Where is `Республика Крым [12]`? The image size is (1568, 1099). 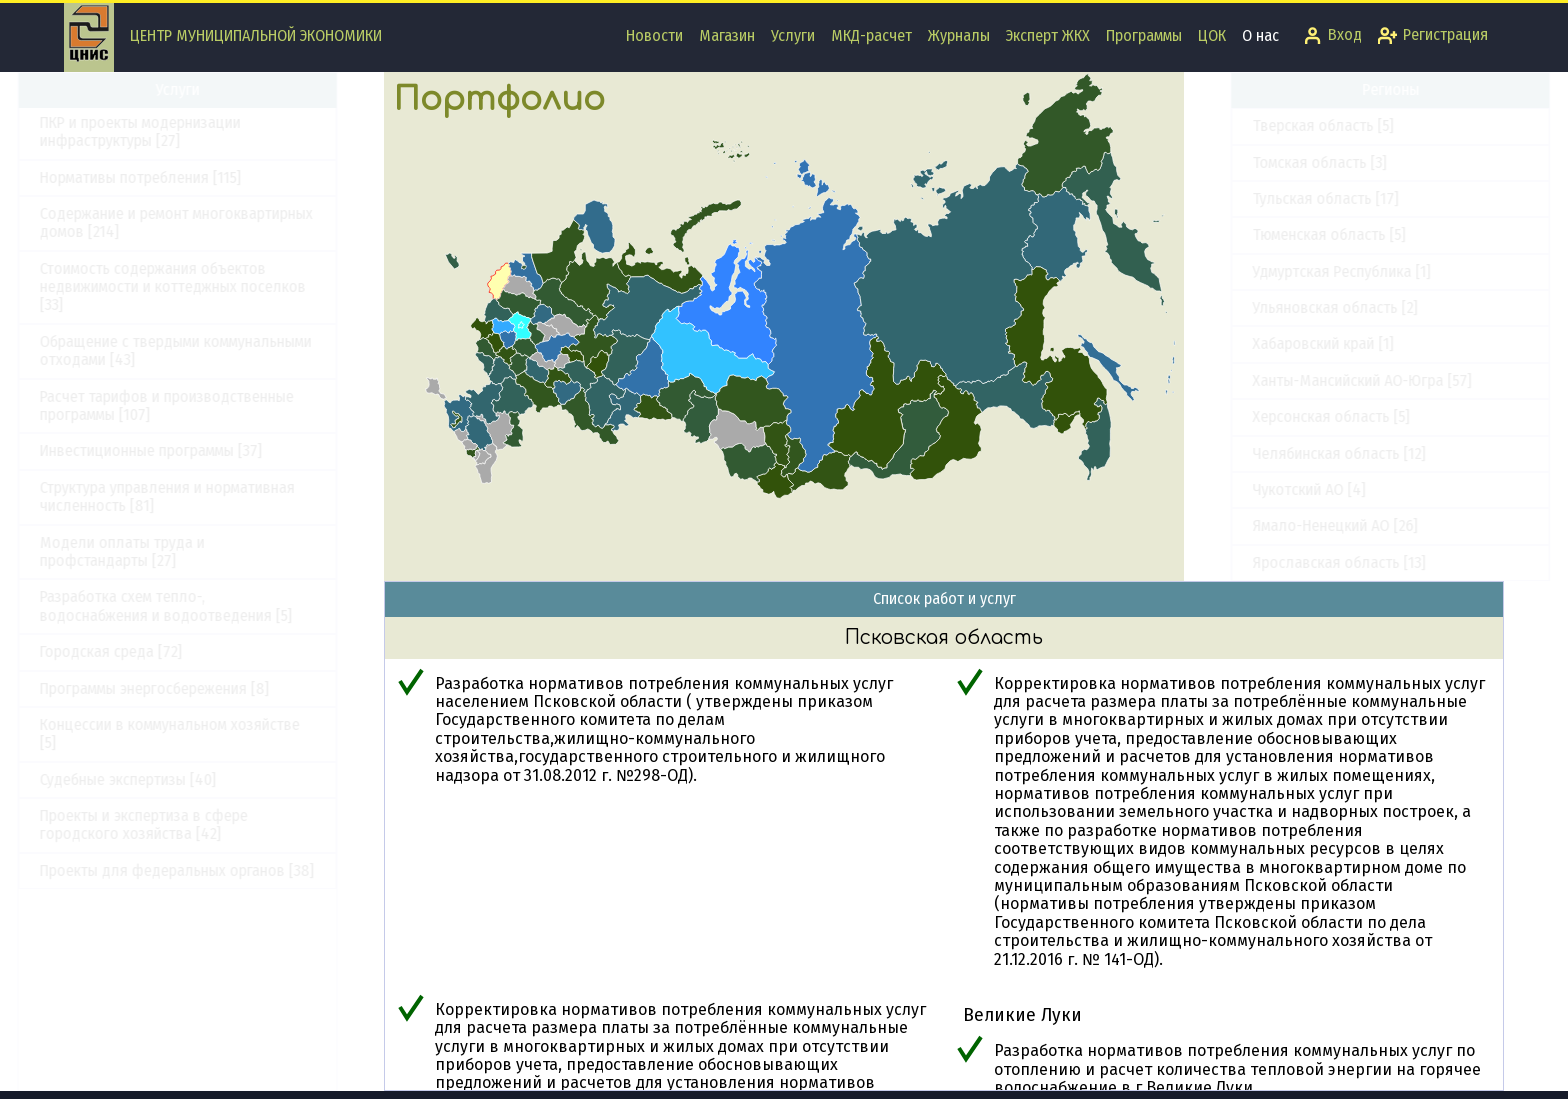 Республика Крым [12] is located at coordinates (1277, 552).